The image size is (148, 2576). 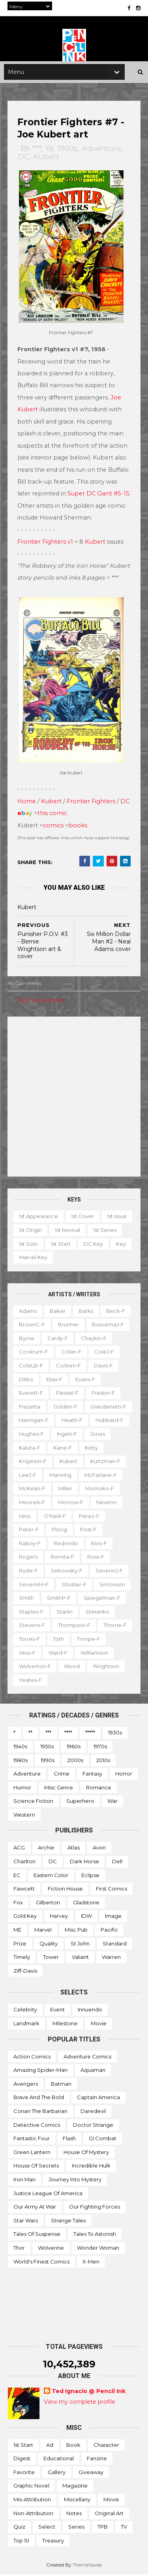 What do you see at coordinates (68, 152) in the screenshot?
I see `1950s` at bounding box center [68, 152].